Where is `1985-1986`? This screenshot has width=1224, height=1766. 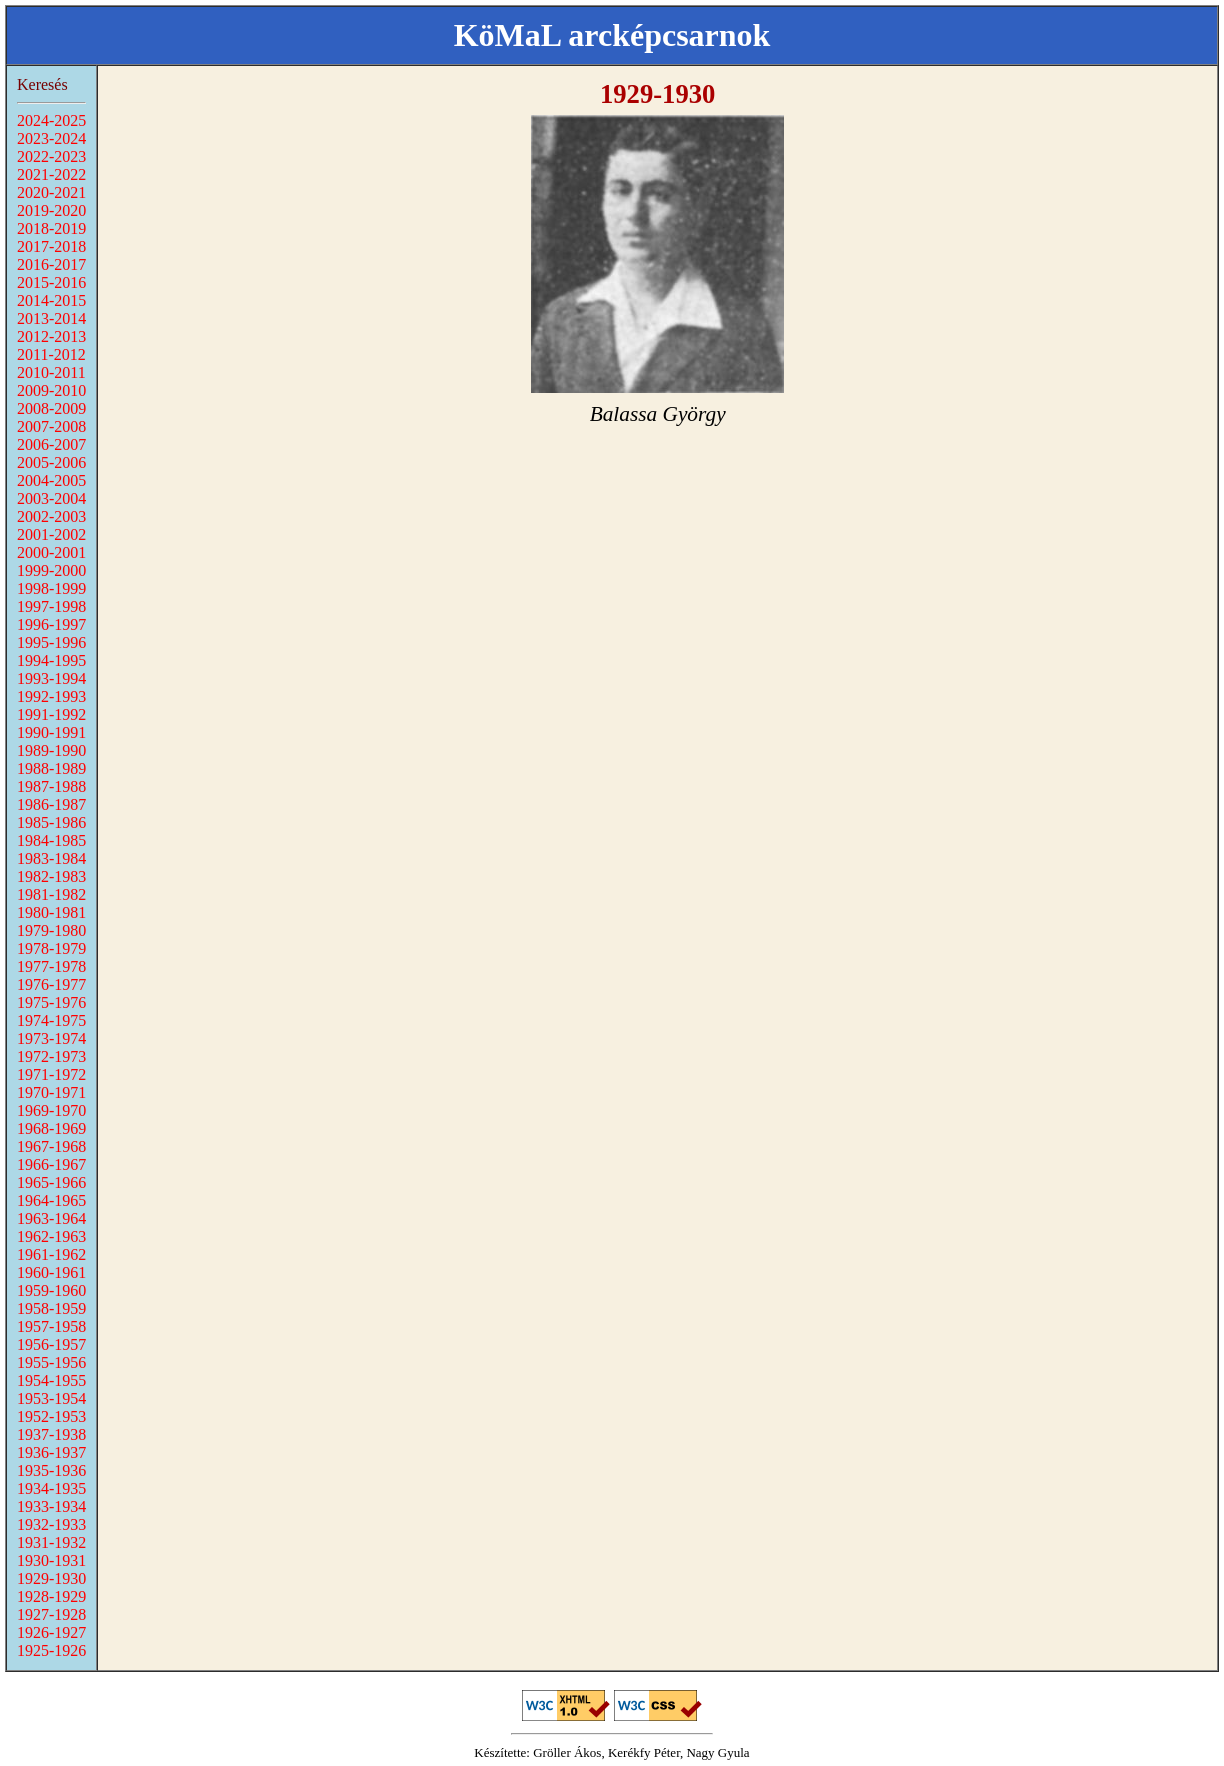 1985-1986 is located at coordinates (51, 822).